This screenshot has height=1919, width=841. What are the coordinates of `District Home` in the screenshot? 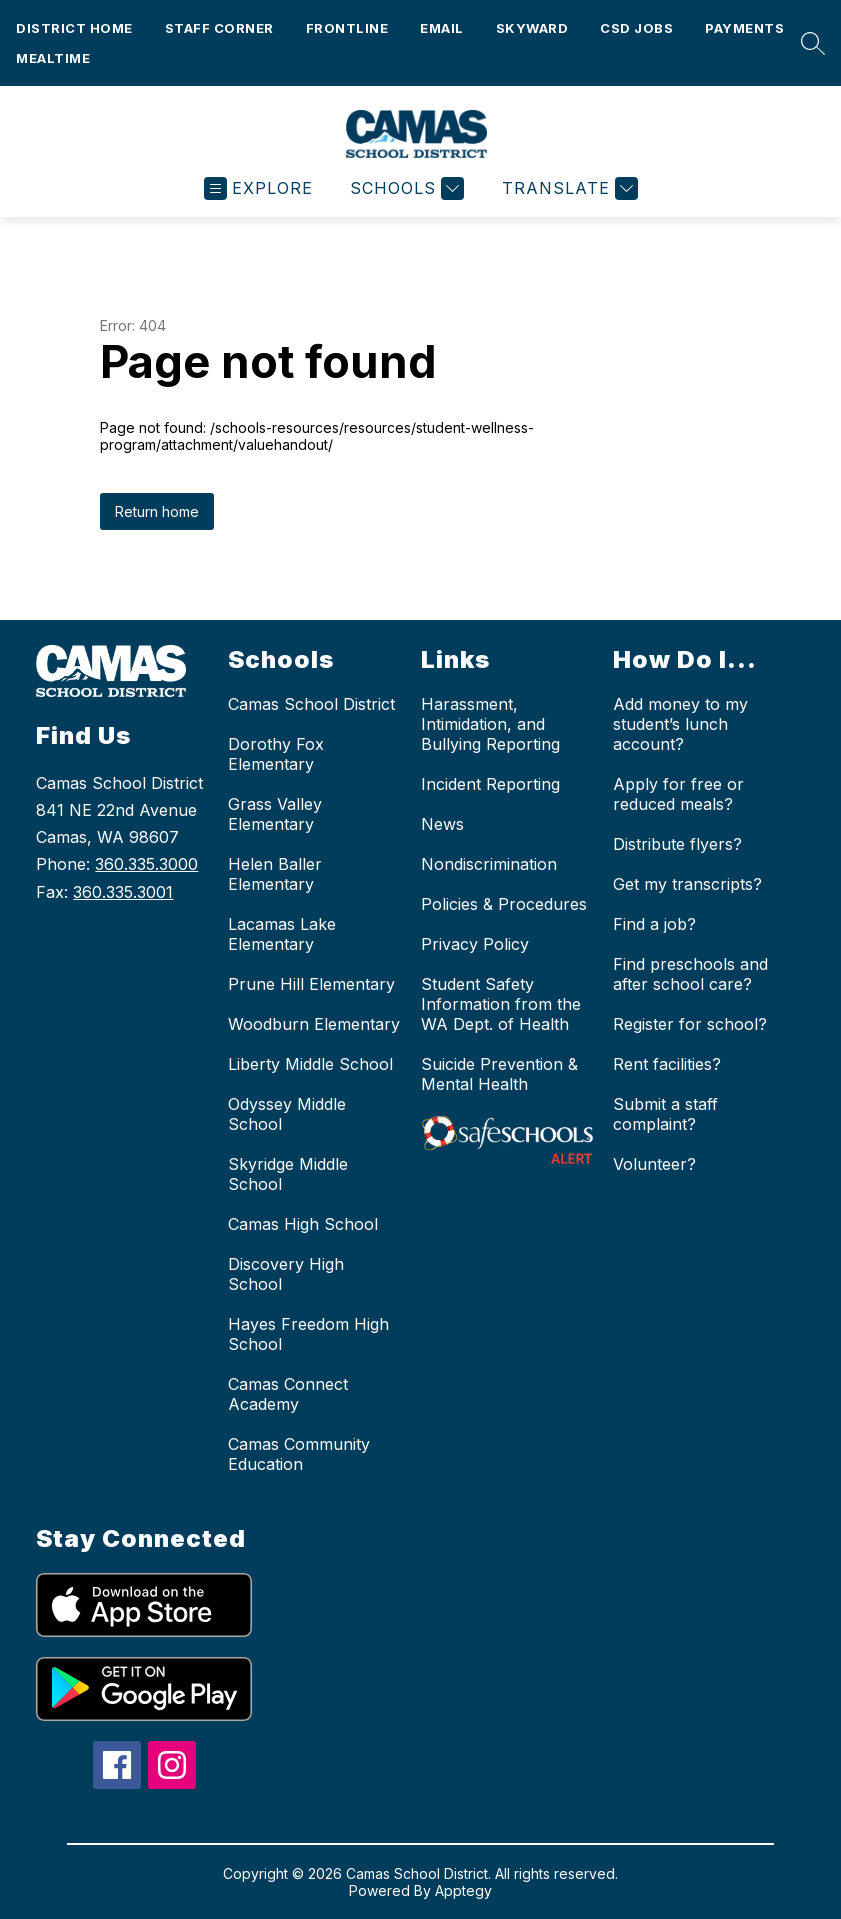 It's located at (74, 28).